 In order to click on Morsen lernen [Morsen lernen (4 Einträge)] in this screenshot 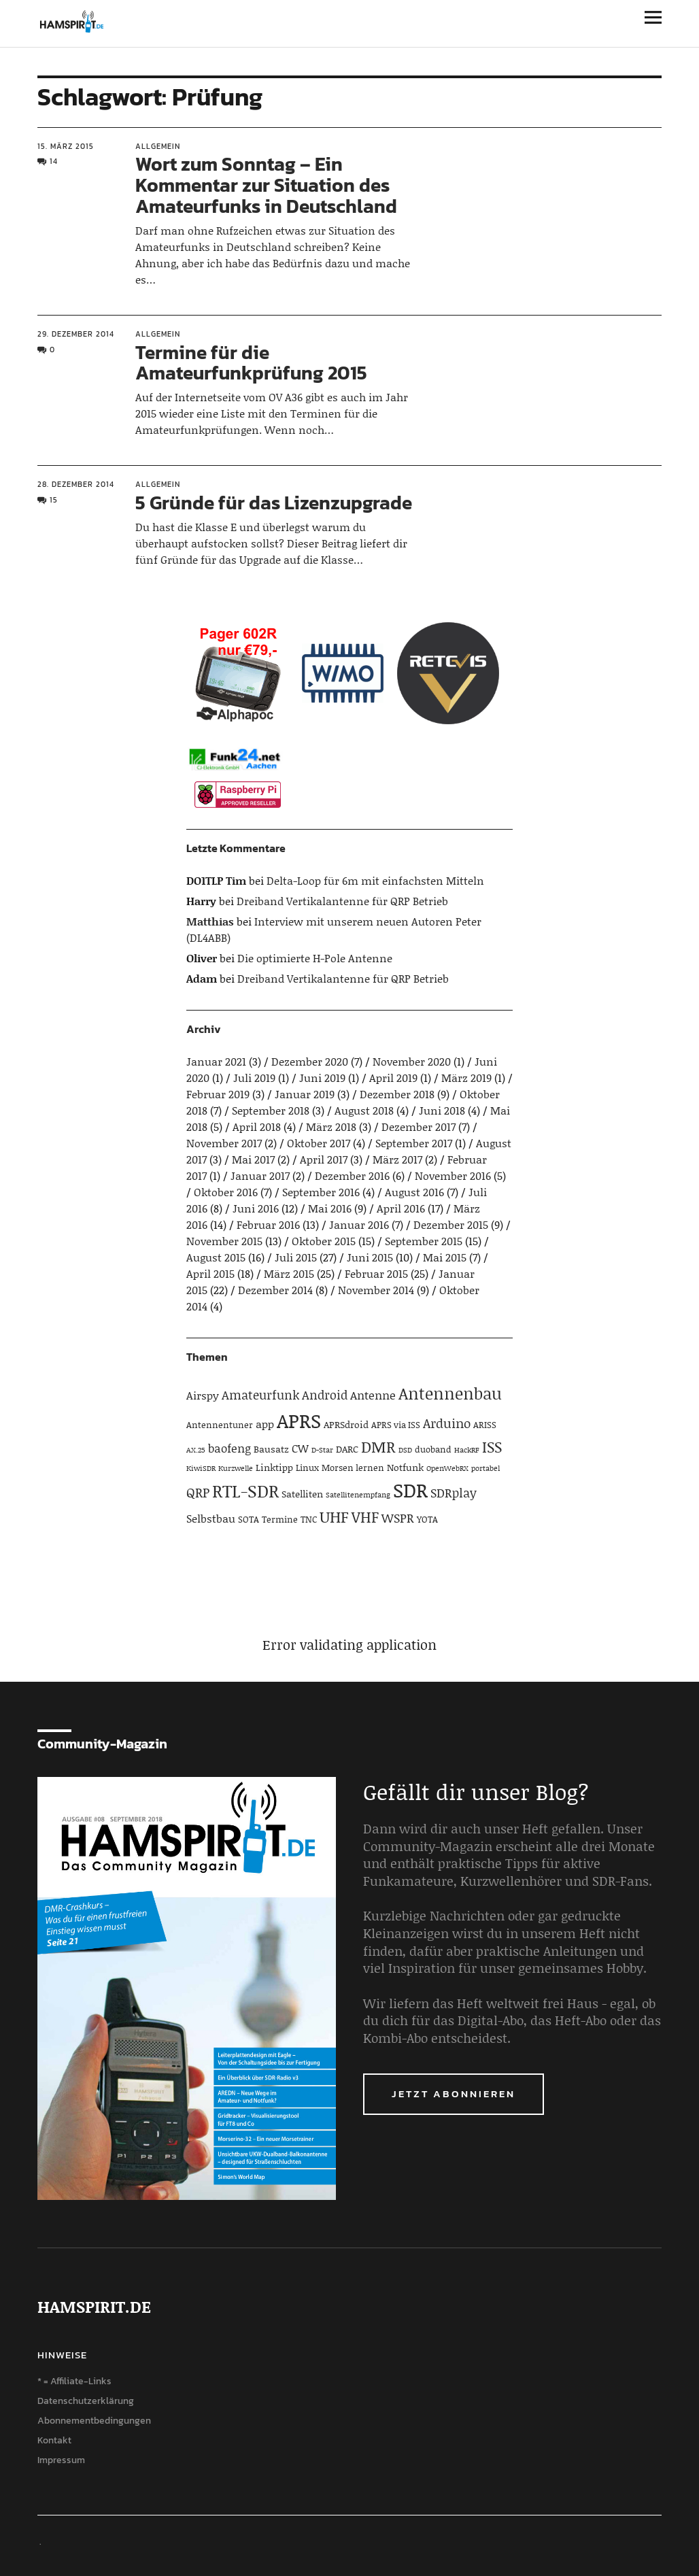, I will do `click(353, 1467)`.